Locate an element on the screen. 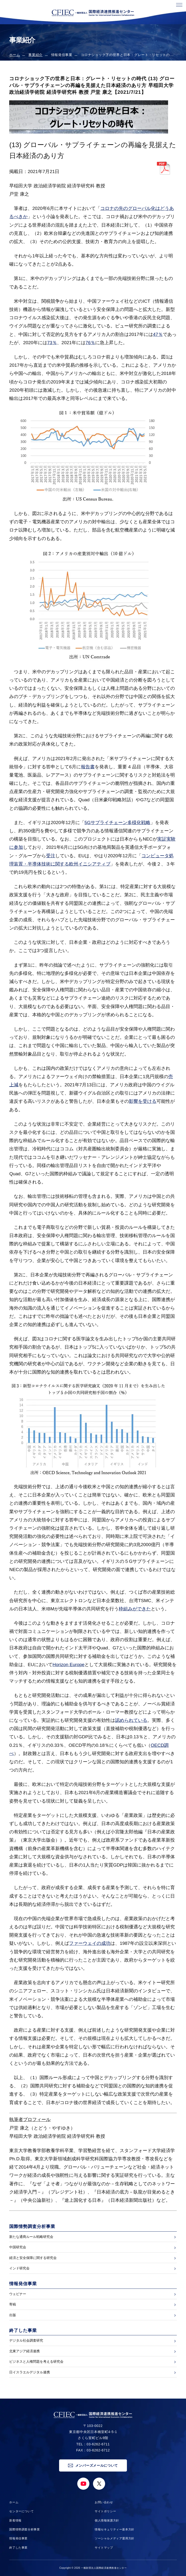 The width and height of the screenshot is (186, 2576). 新着情報 is located at coordinates (15, 2520).